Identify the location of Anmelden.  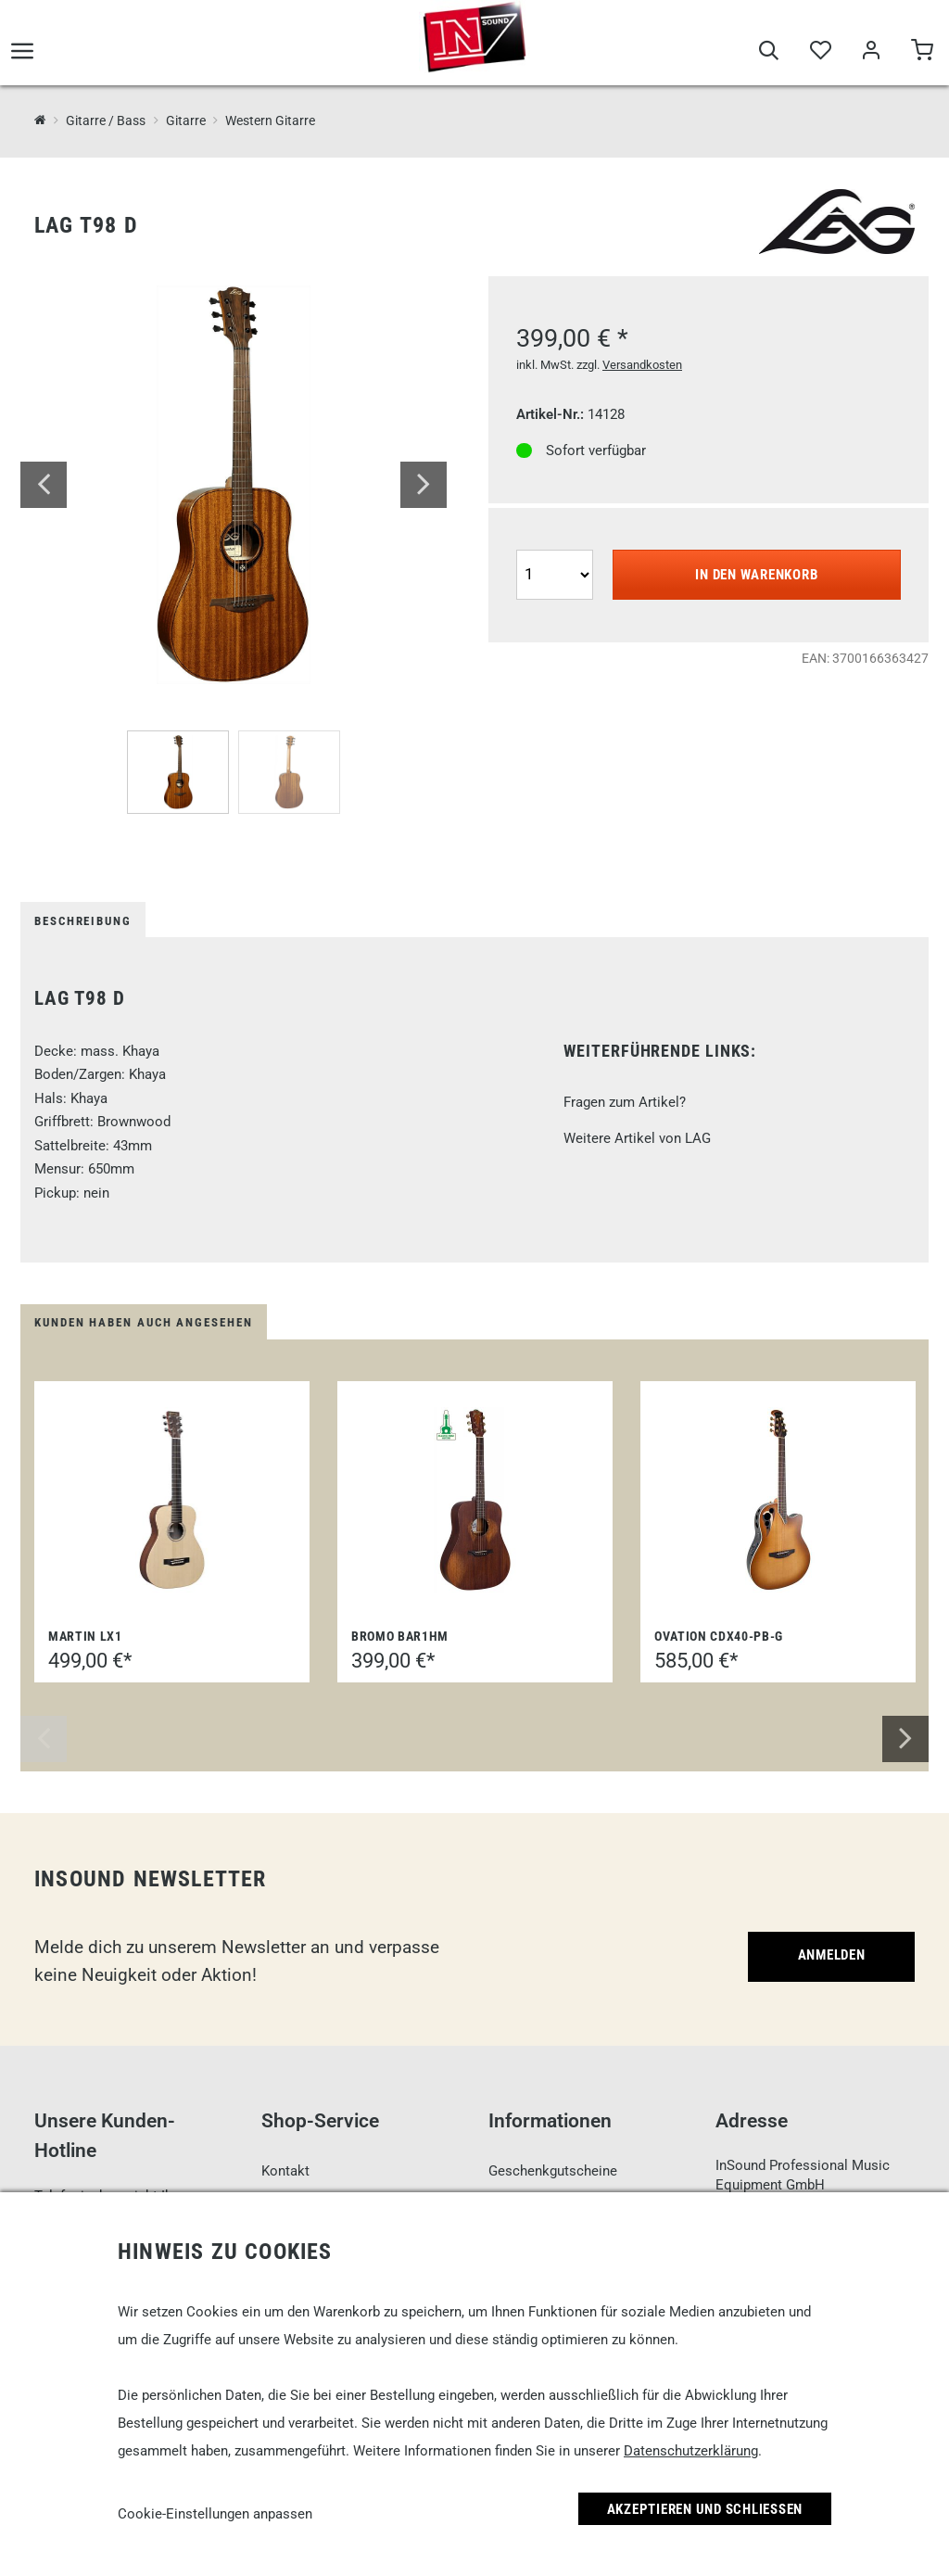
(832, 1956).